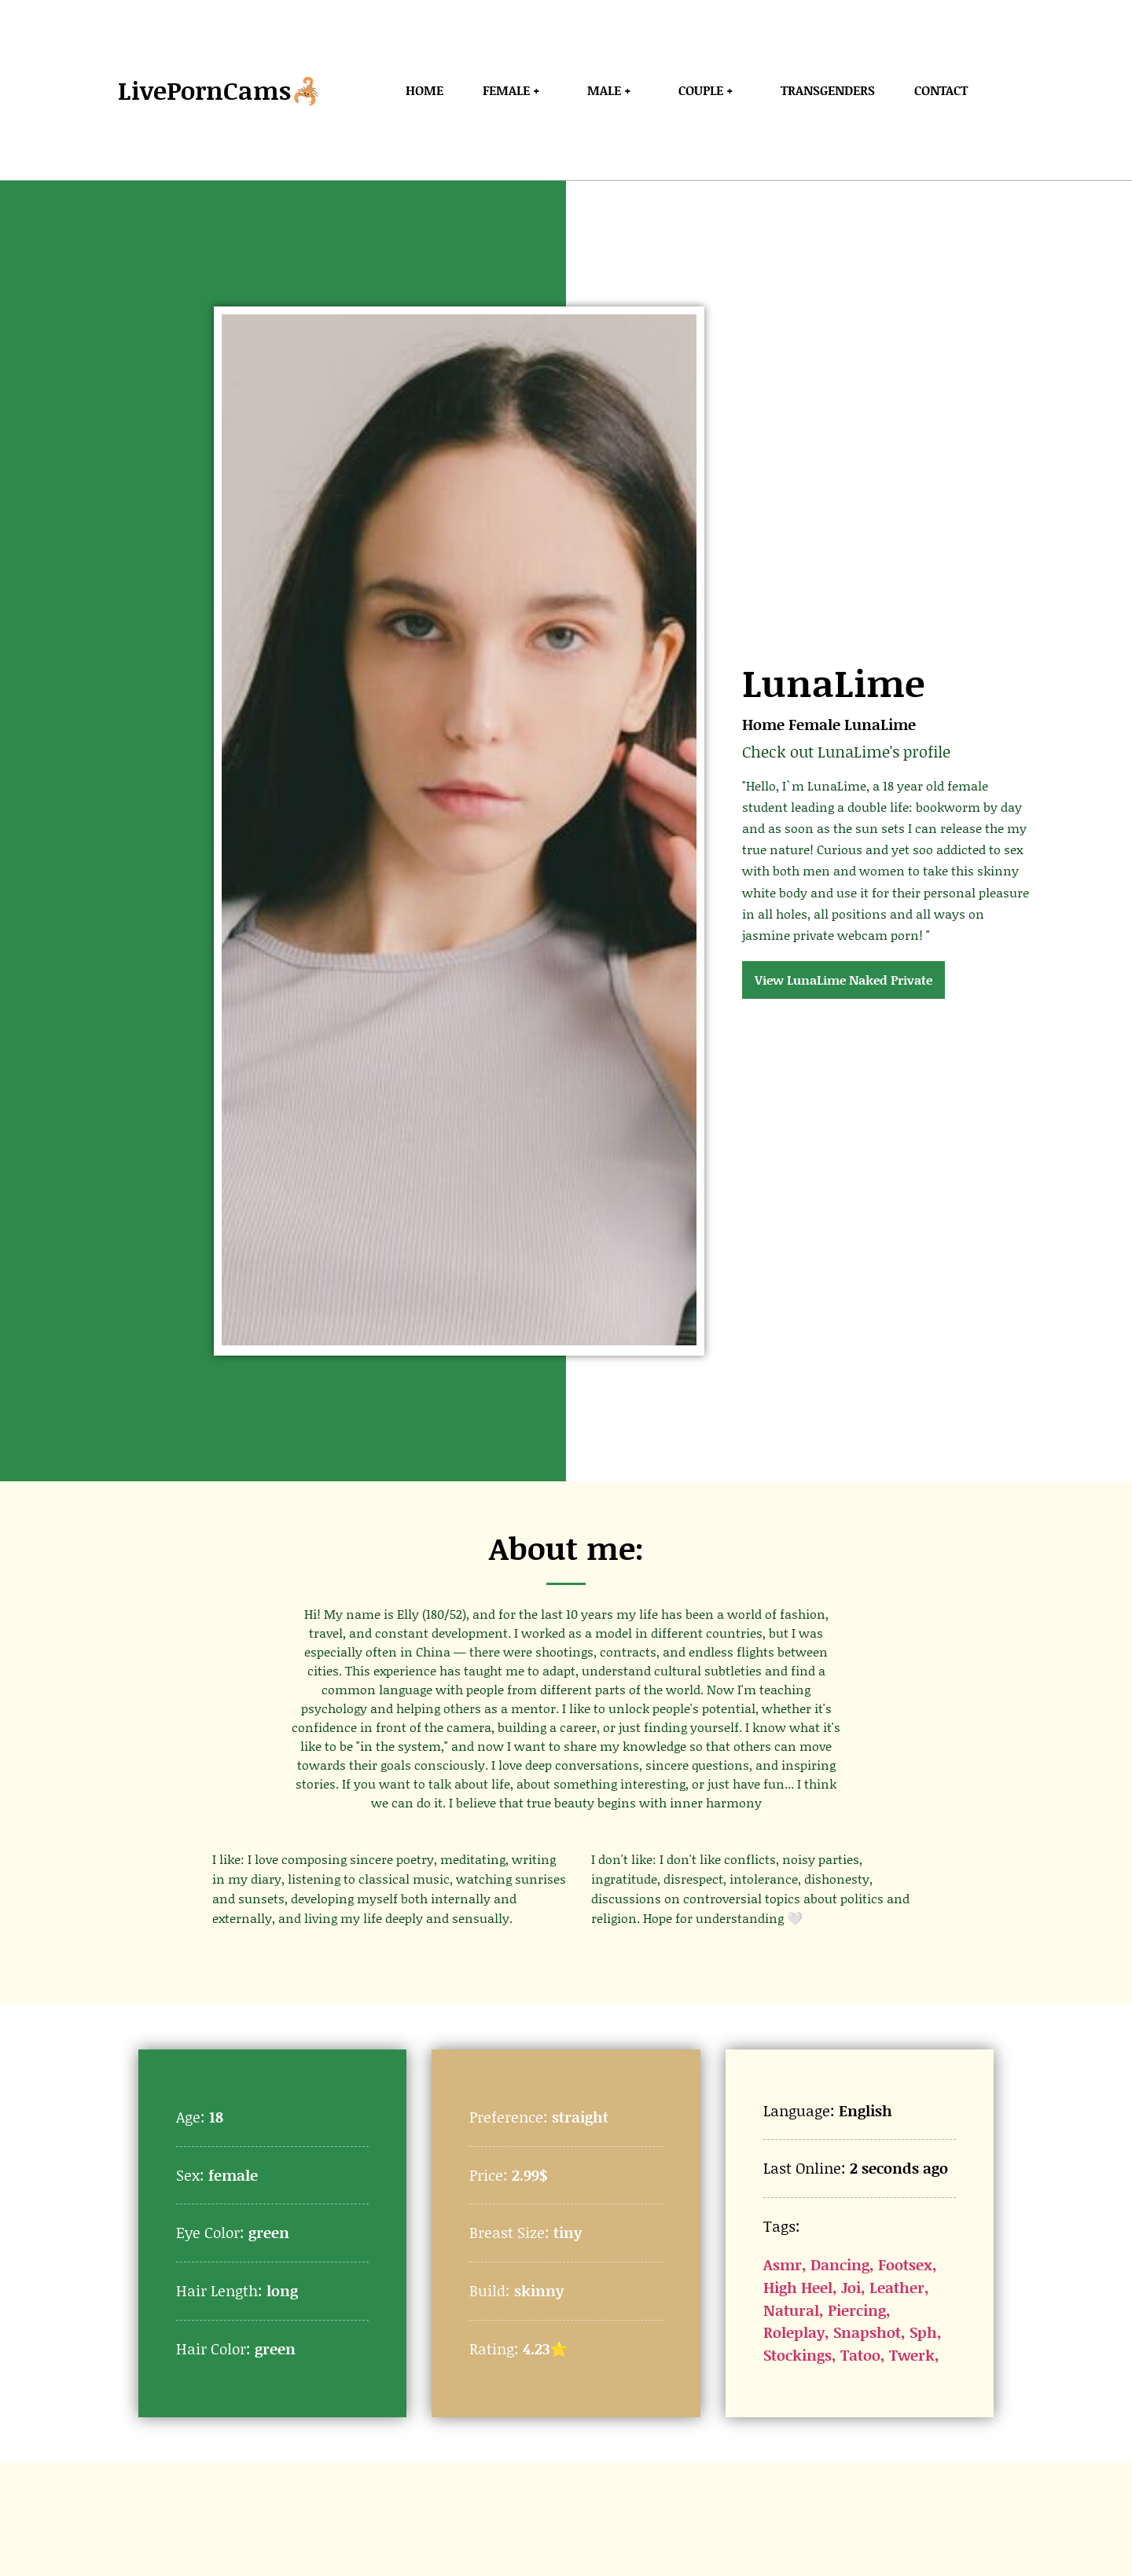 The width and height of the screenshot is (1132, 2576). Describe the element at coordinates (791, 2310) in the screenshot. I see `Natural` at that location.